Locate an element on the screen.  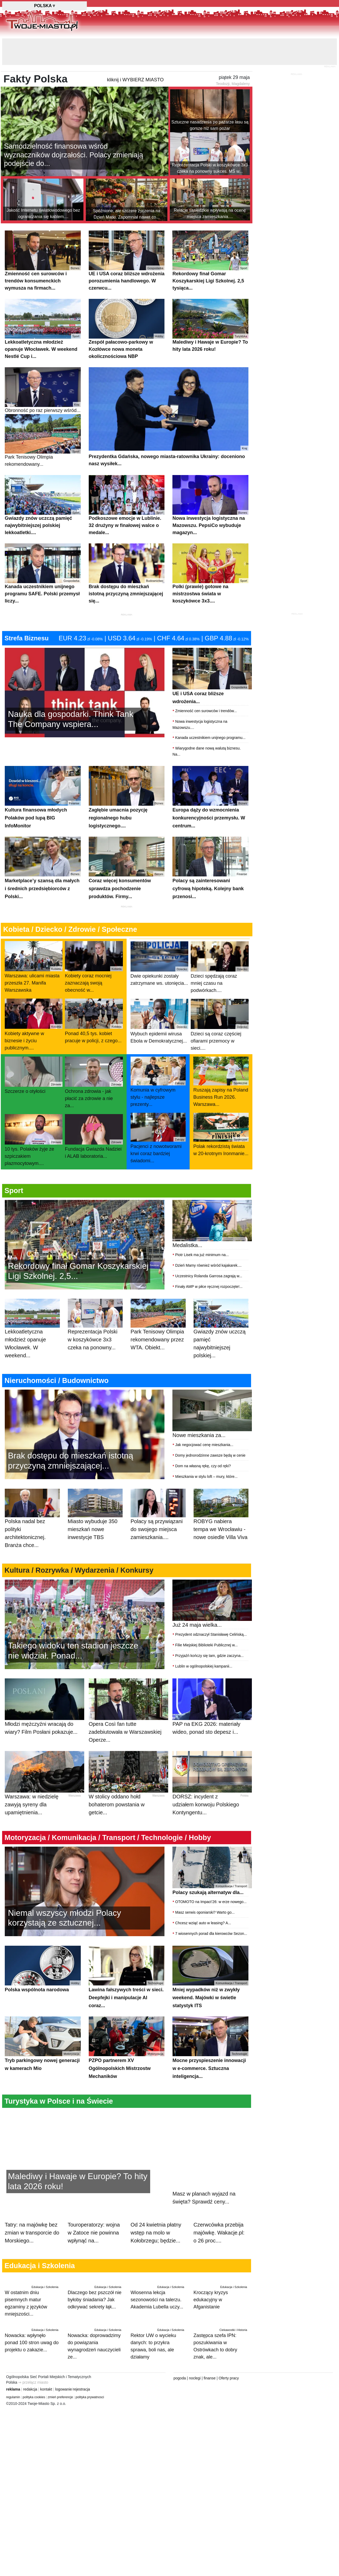
Ochrona zdrowia - jak płacić za zdrowie a nie za... is located at coordinates (94, 1083).